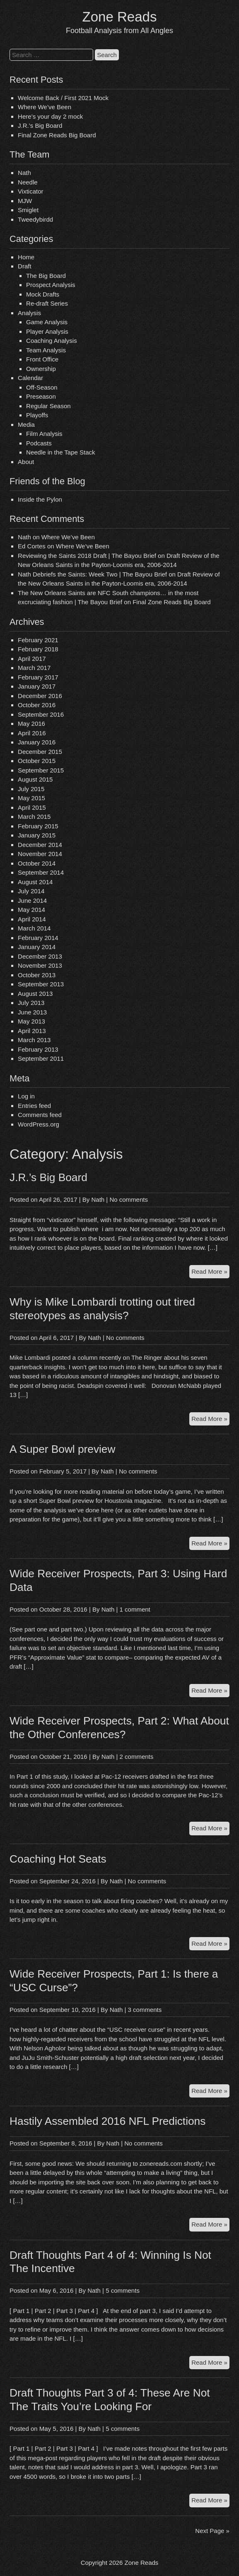  What do you see at coordinates (38, 1124) in the screenshot?
I see `WordPress.org` at bounding box center [38, 1124].